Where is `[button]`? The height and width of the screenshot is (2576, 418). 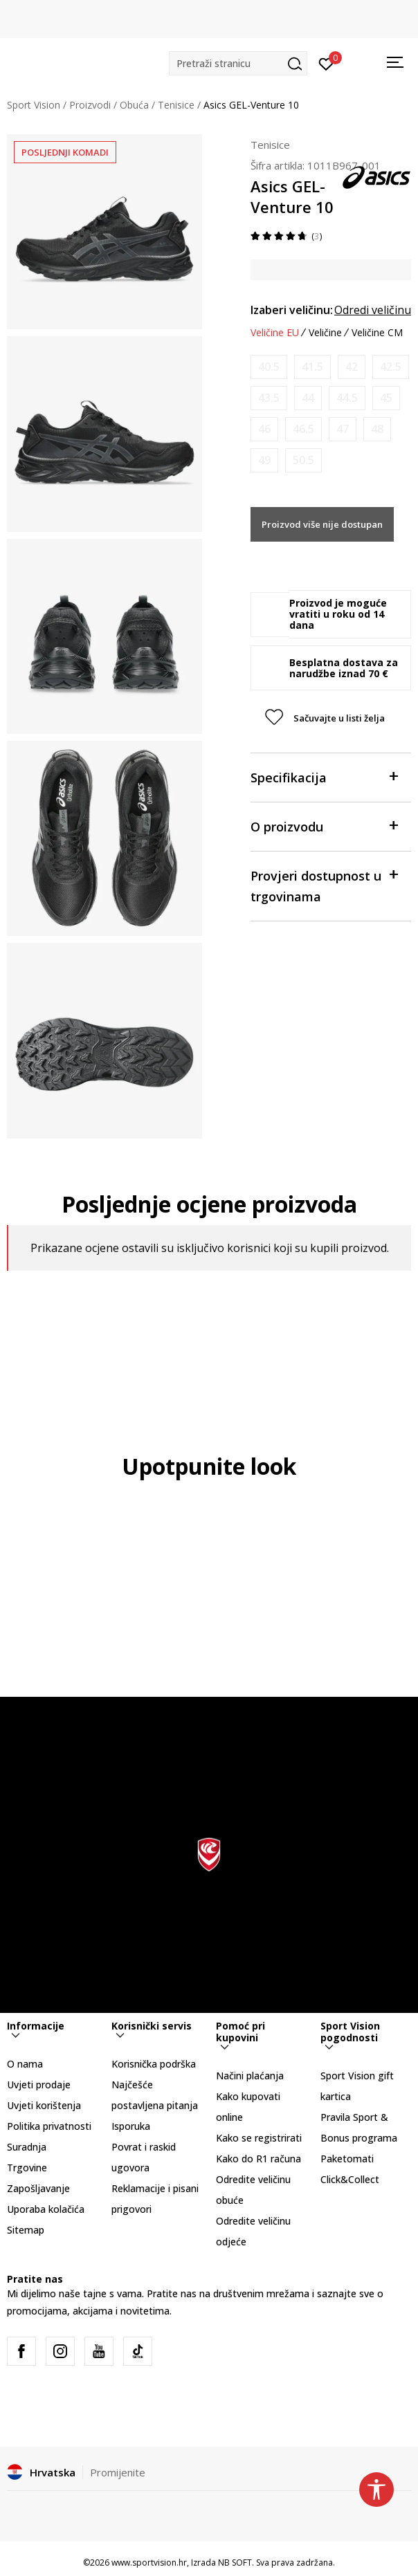 [button] is located at coordinates (238, 63).